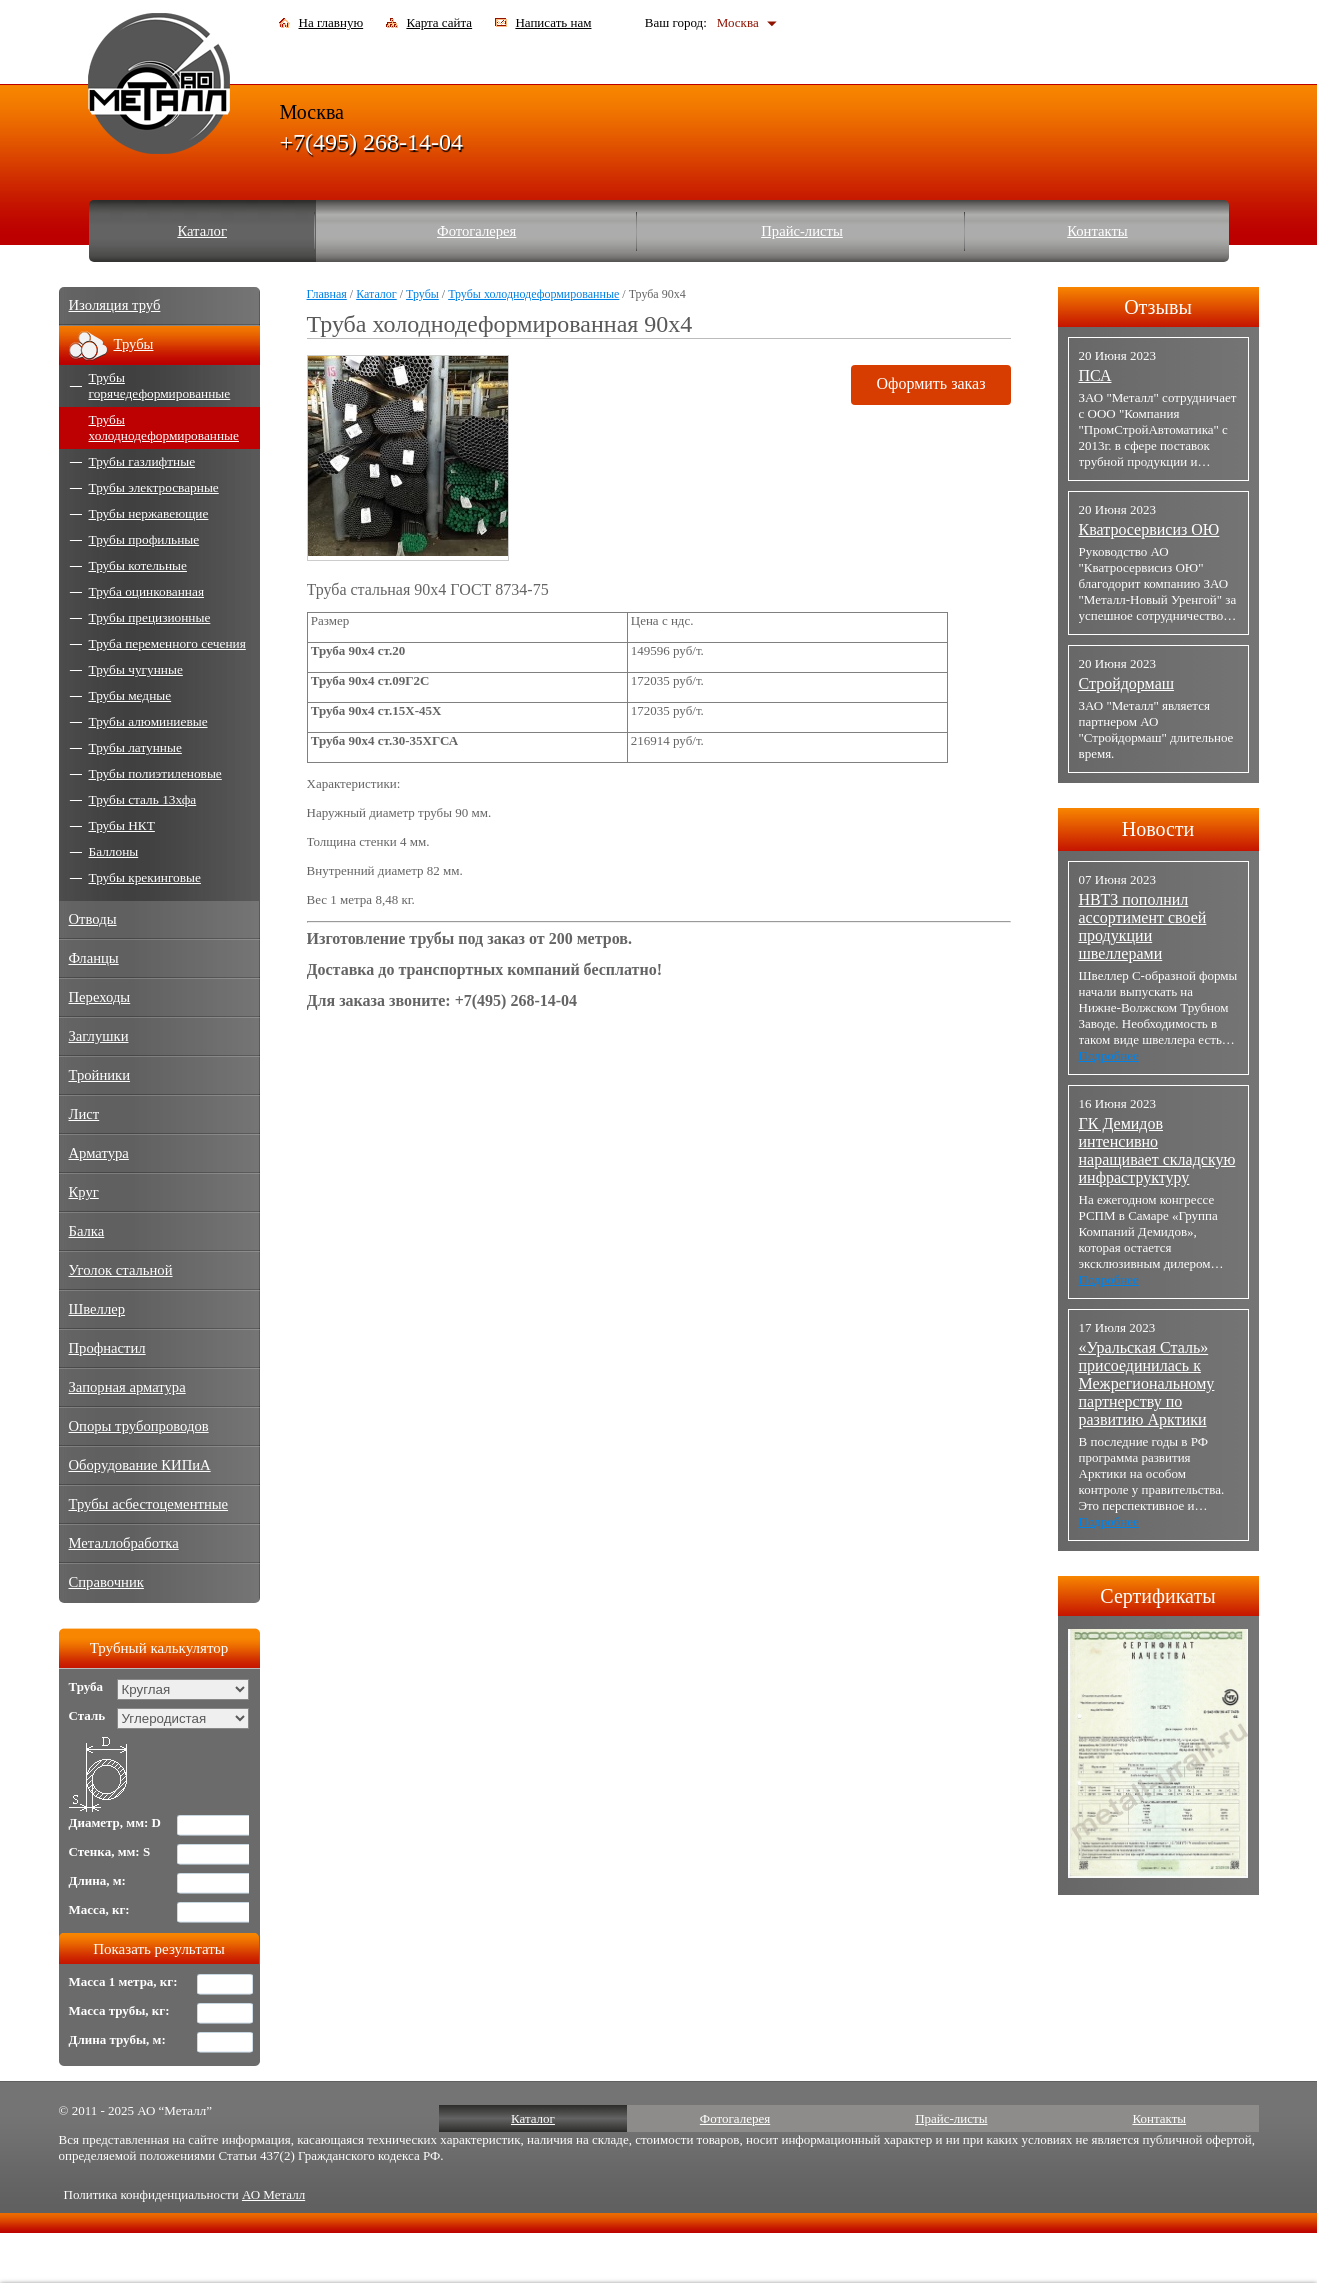 This screenshot has height=2283, width=1317. Describe the element at coordinates (1097, 231) in the screenshot. I see `Контакты` at that location.